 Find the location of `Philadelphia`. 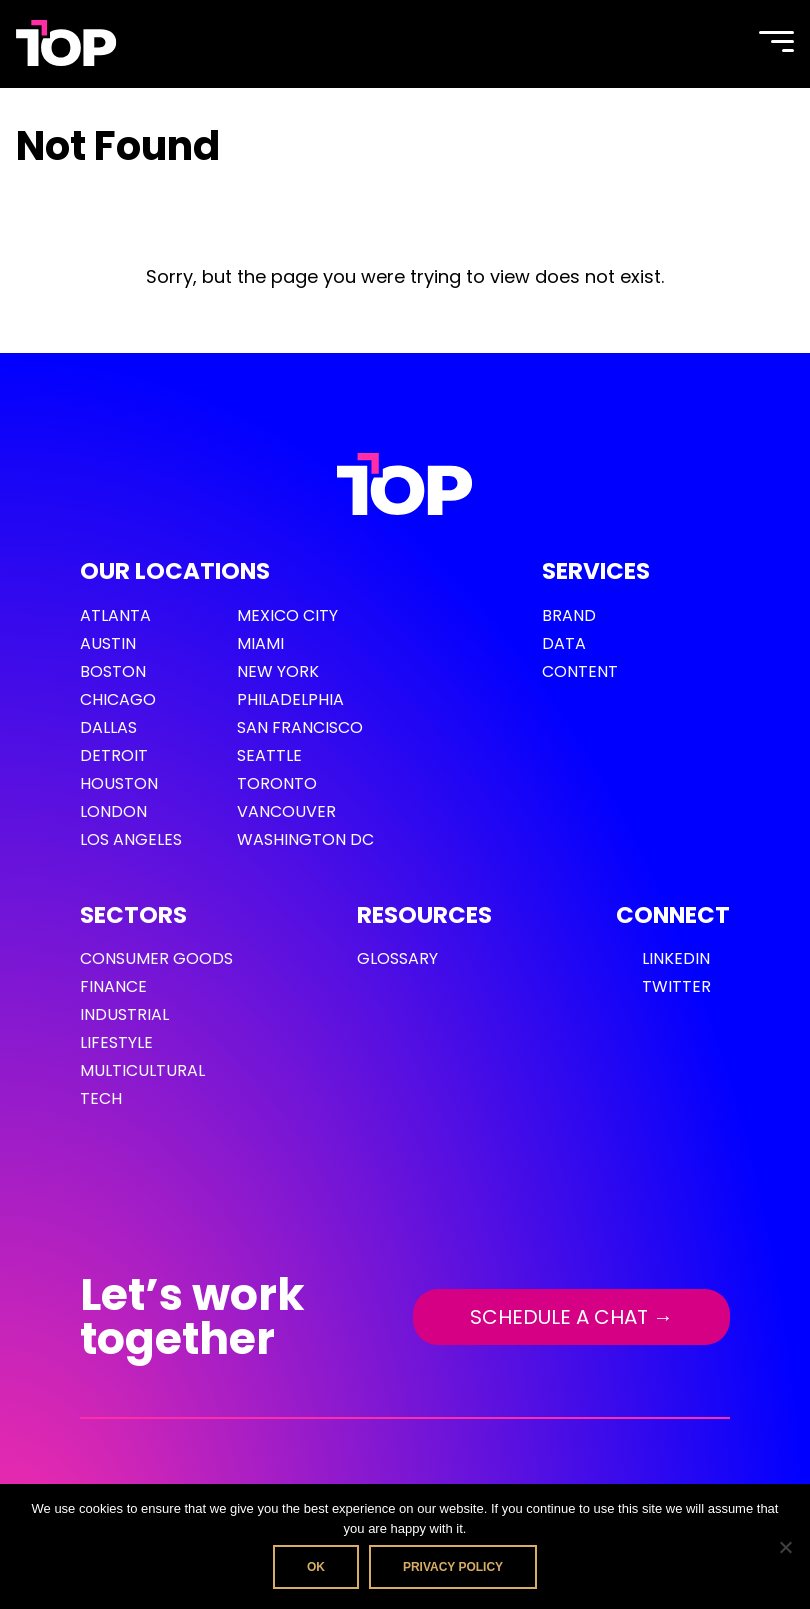

Philadelphia is located at coordinates (290, 699).